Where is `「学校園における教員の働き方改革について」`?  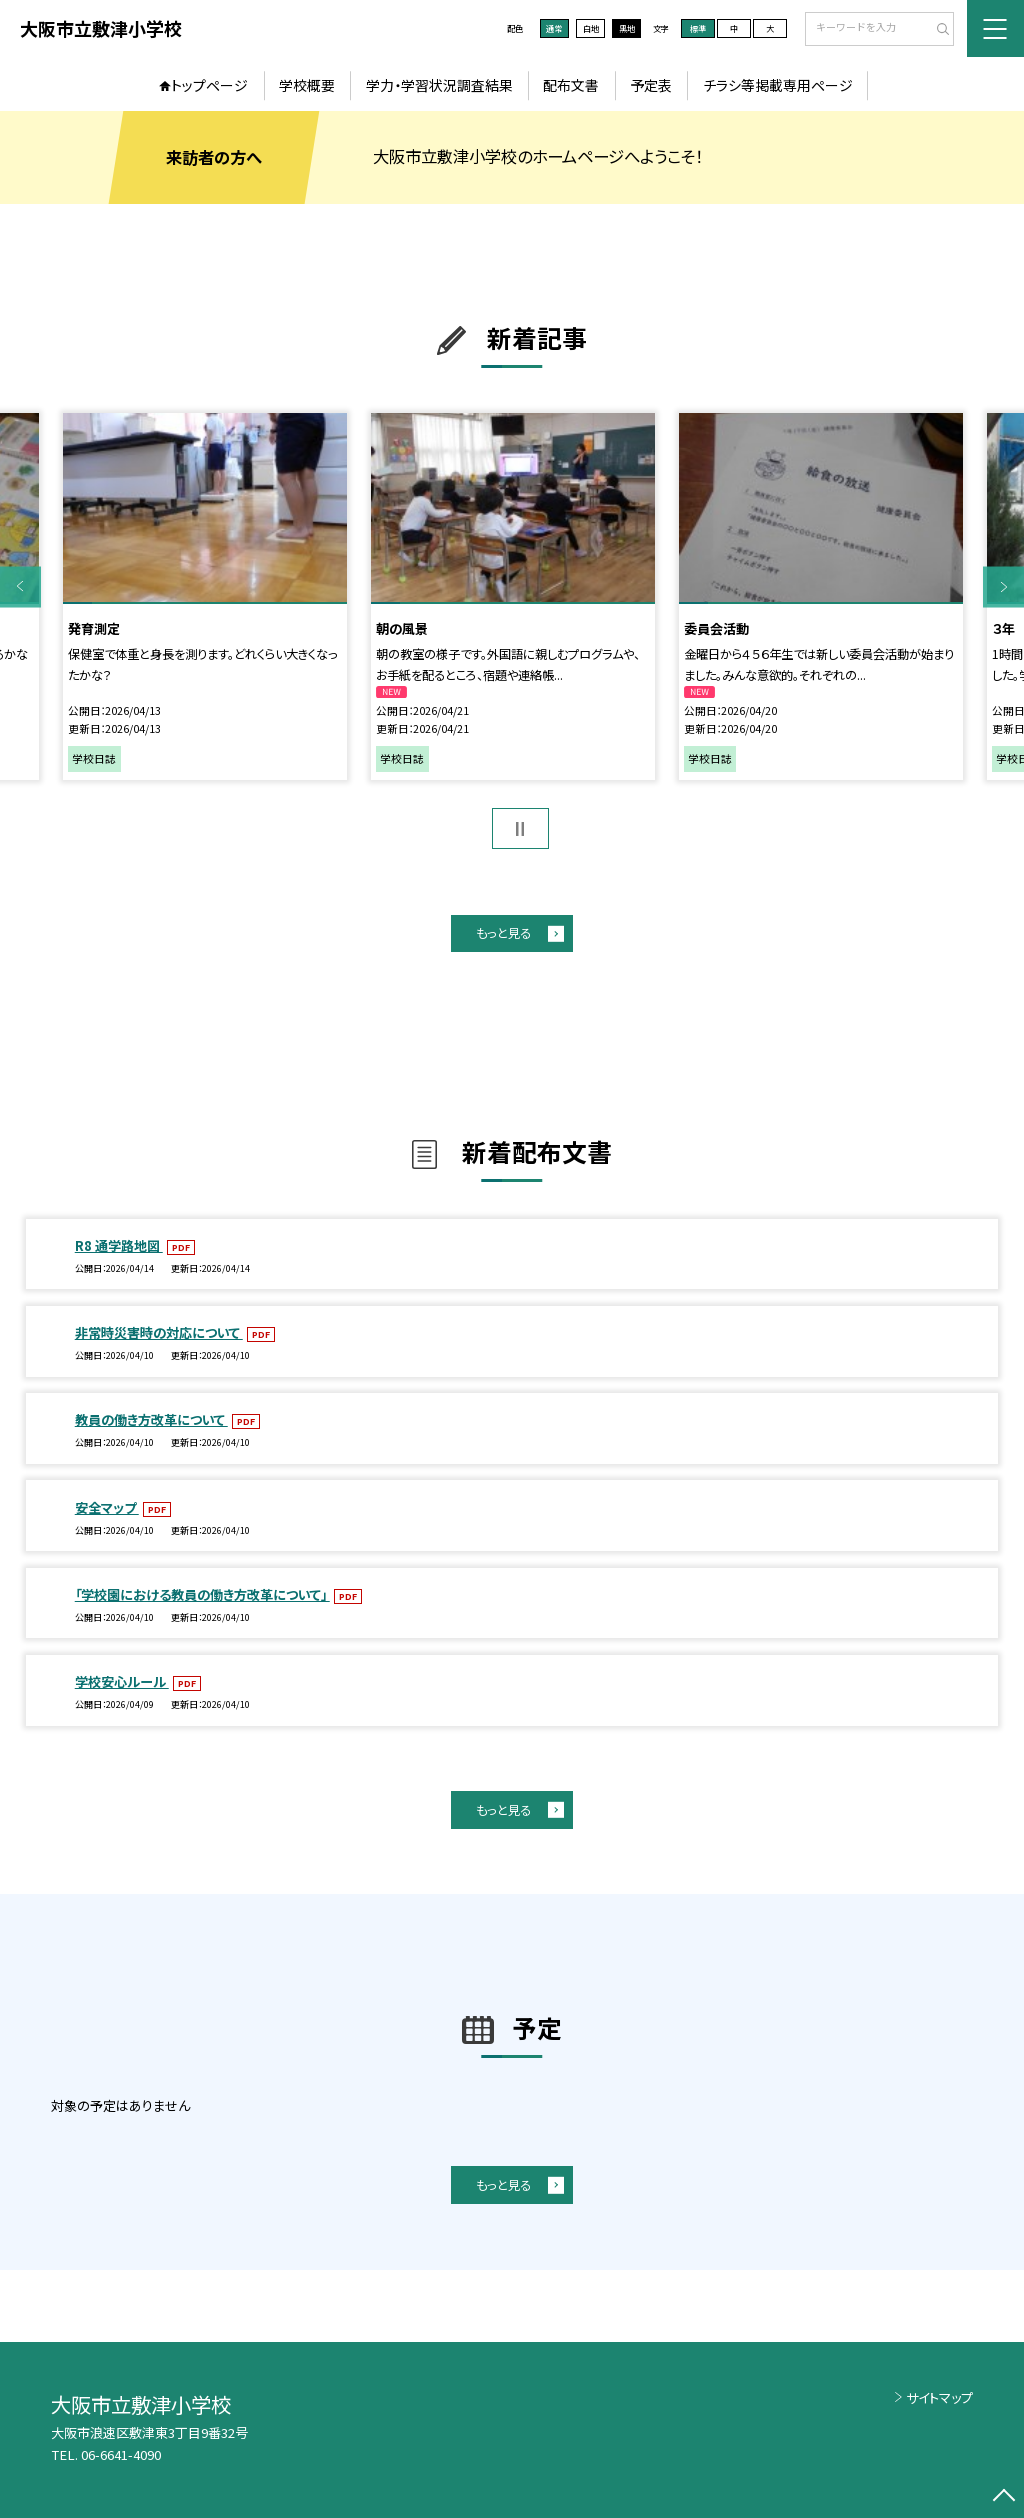 「学校園における教員の働き方改革について」 is located at coordinates (202, 1594).